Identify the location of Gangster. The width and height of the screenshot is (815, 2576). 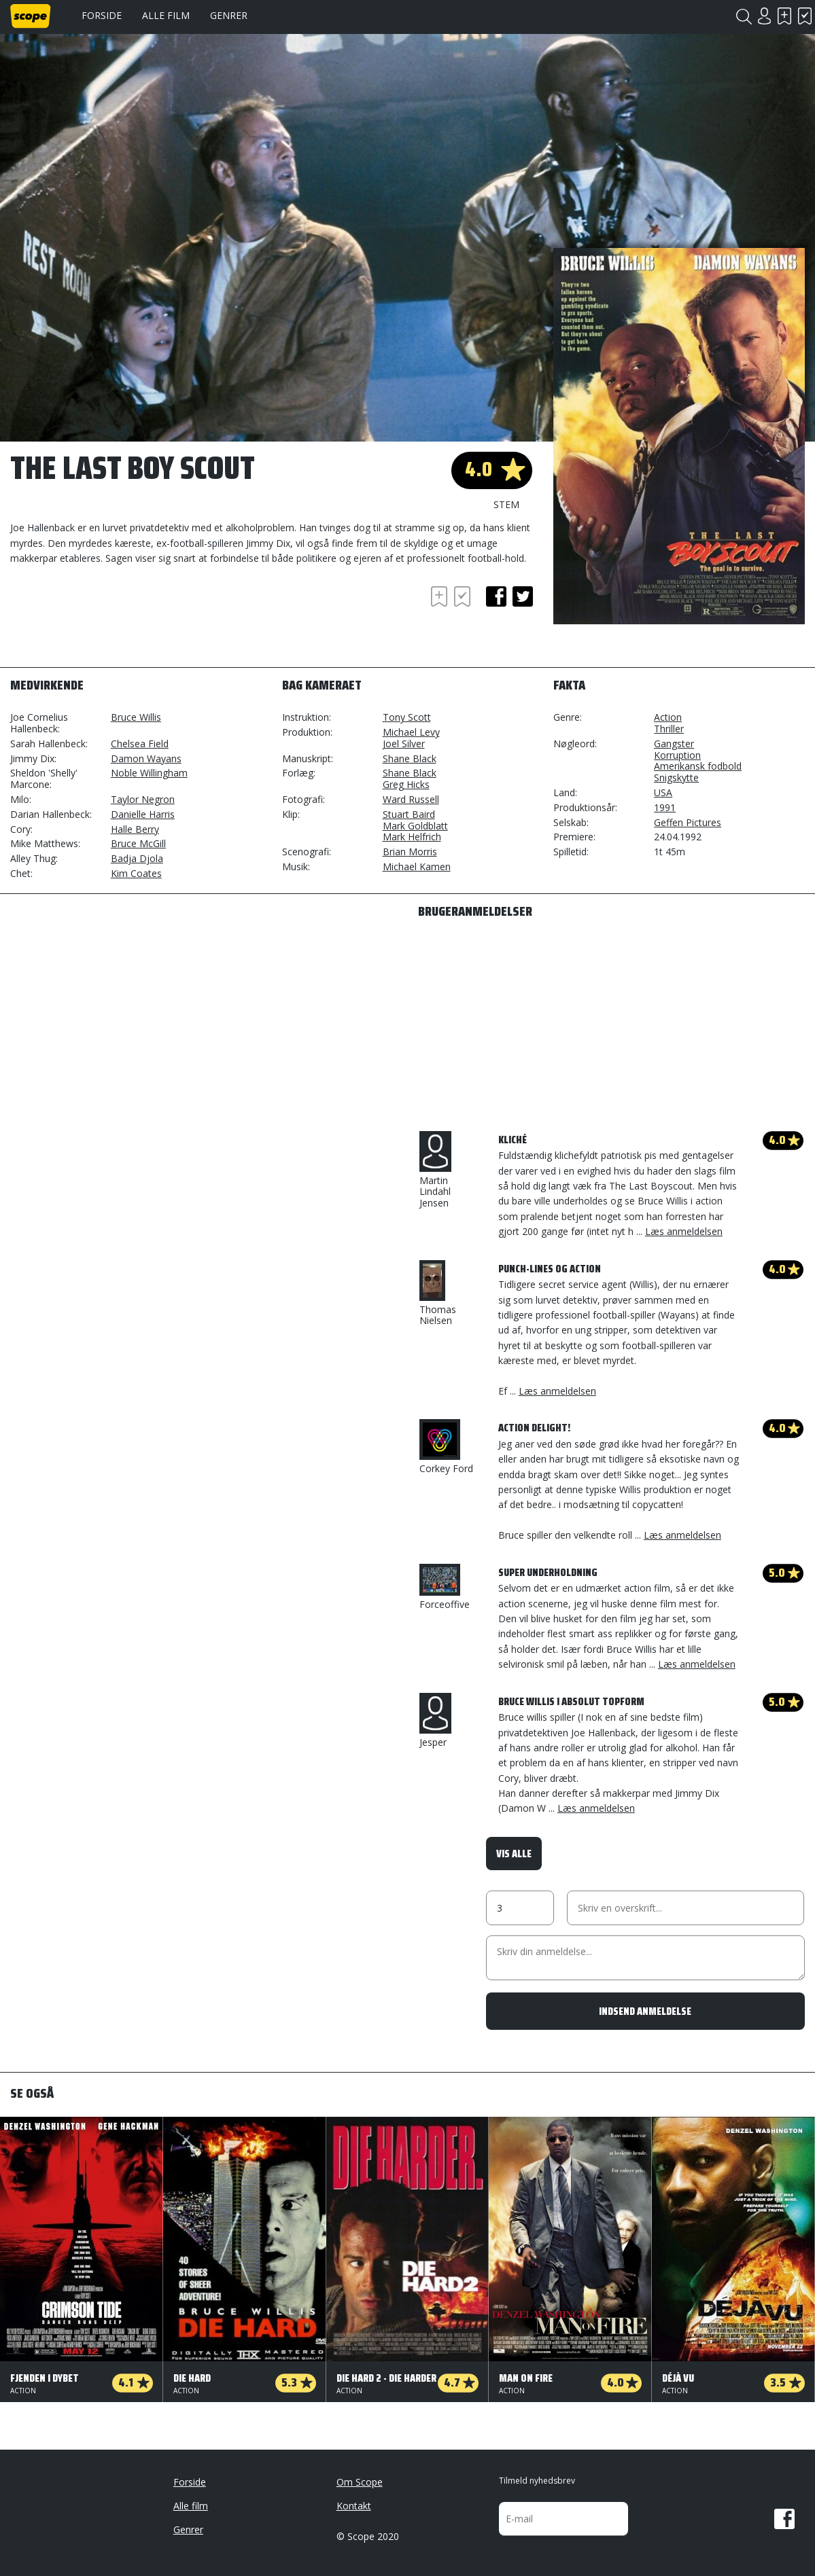
(674, 743).